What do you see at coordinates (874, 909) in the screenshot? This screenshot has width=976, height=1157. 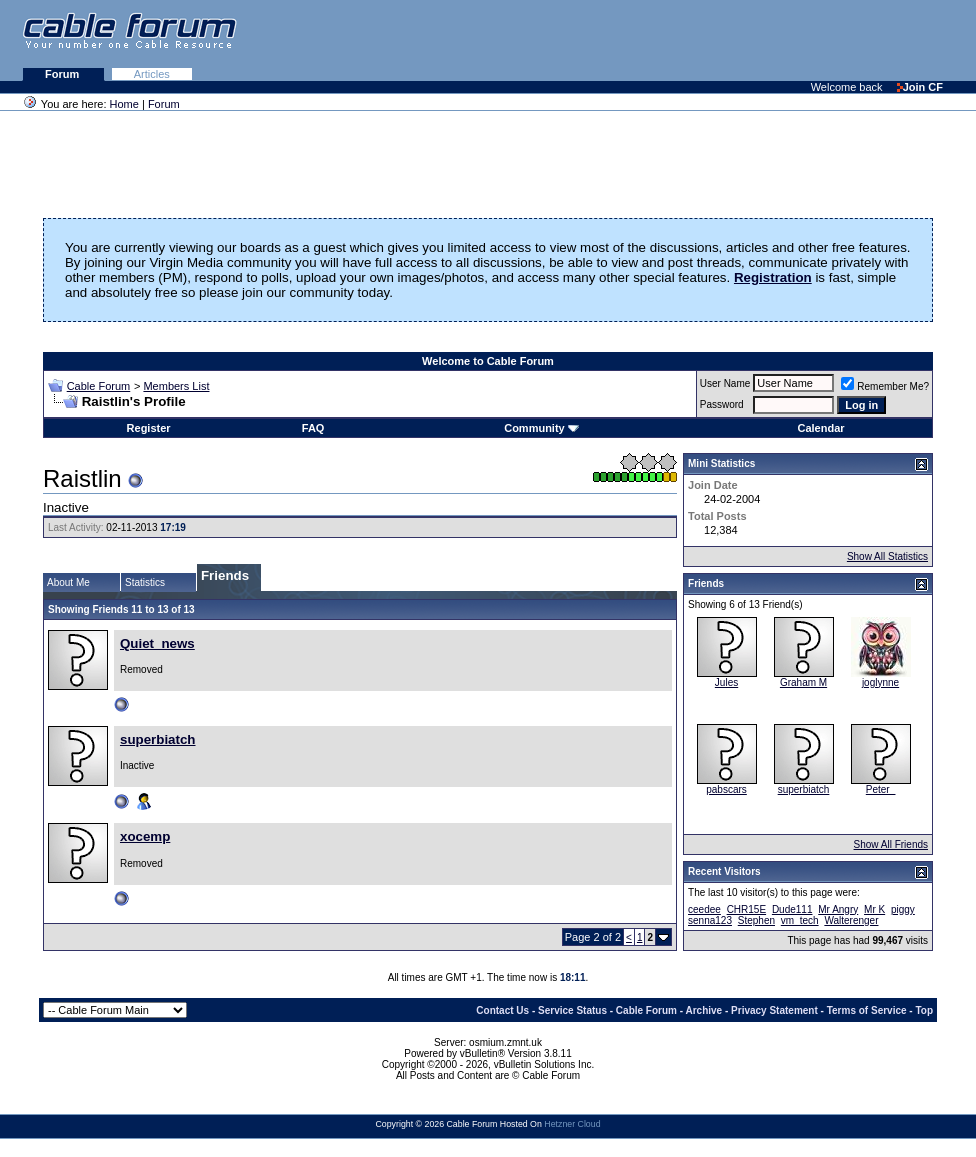 I see `Mr K` at bounding box center [874, 909].